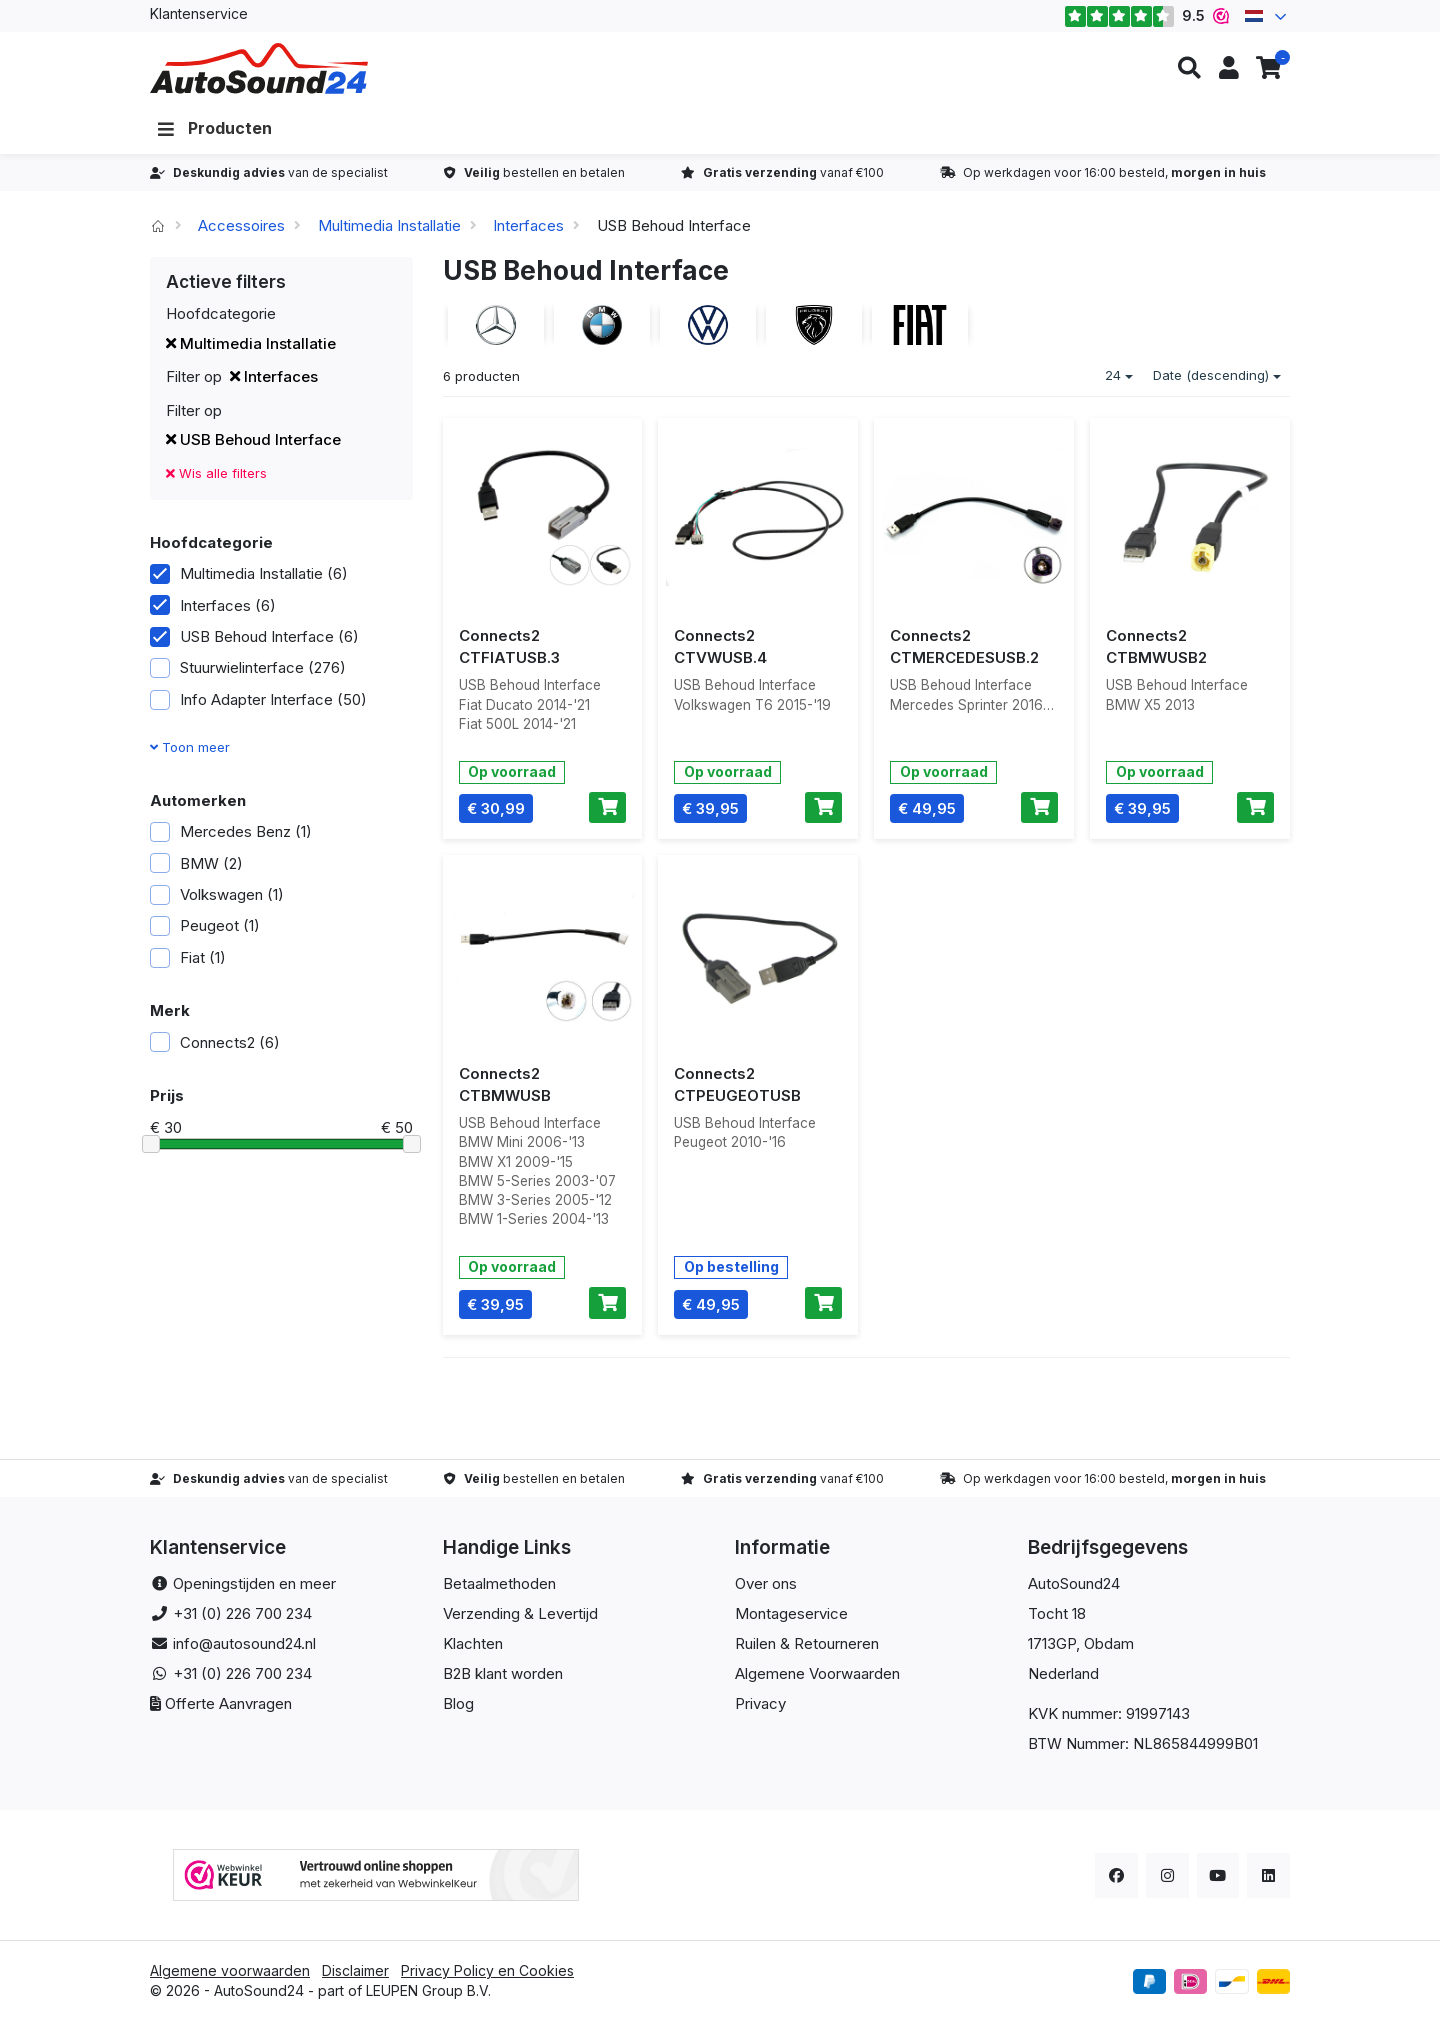 The image size is (1440, 2021). What do you see at coordinates (199, 13) in the screenshot?
I see `Klantenservice` at bounding box center [199, 13].